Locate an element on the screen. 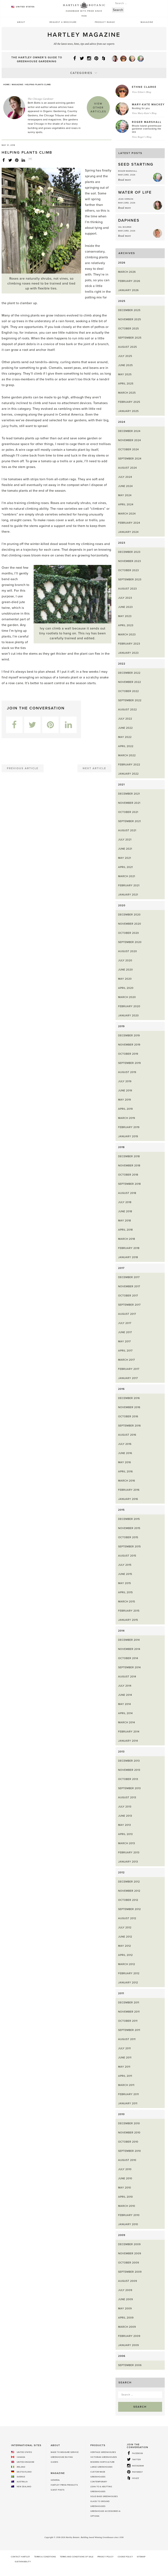 The height and width of the screenshot is (2576, 168). March 2013 is located at coordinates (126, 1843).